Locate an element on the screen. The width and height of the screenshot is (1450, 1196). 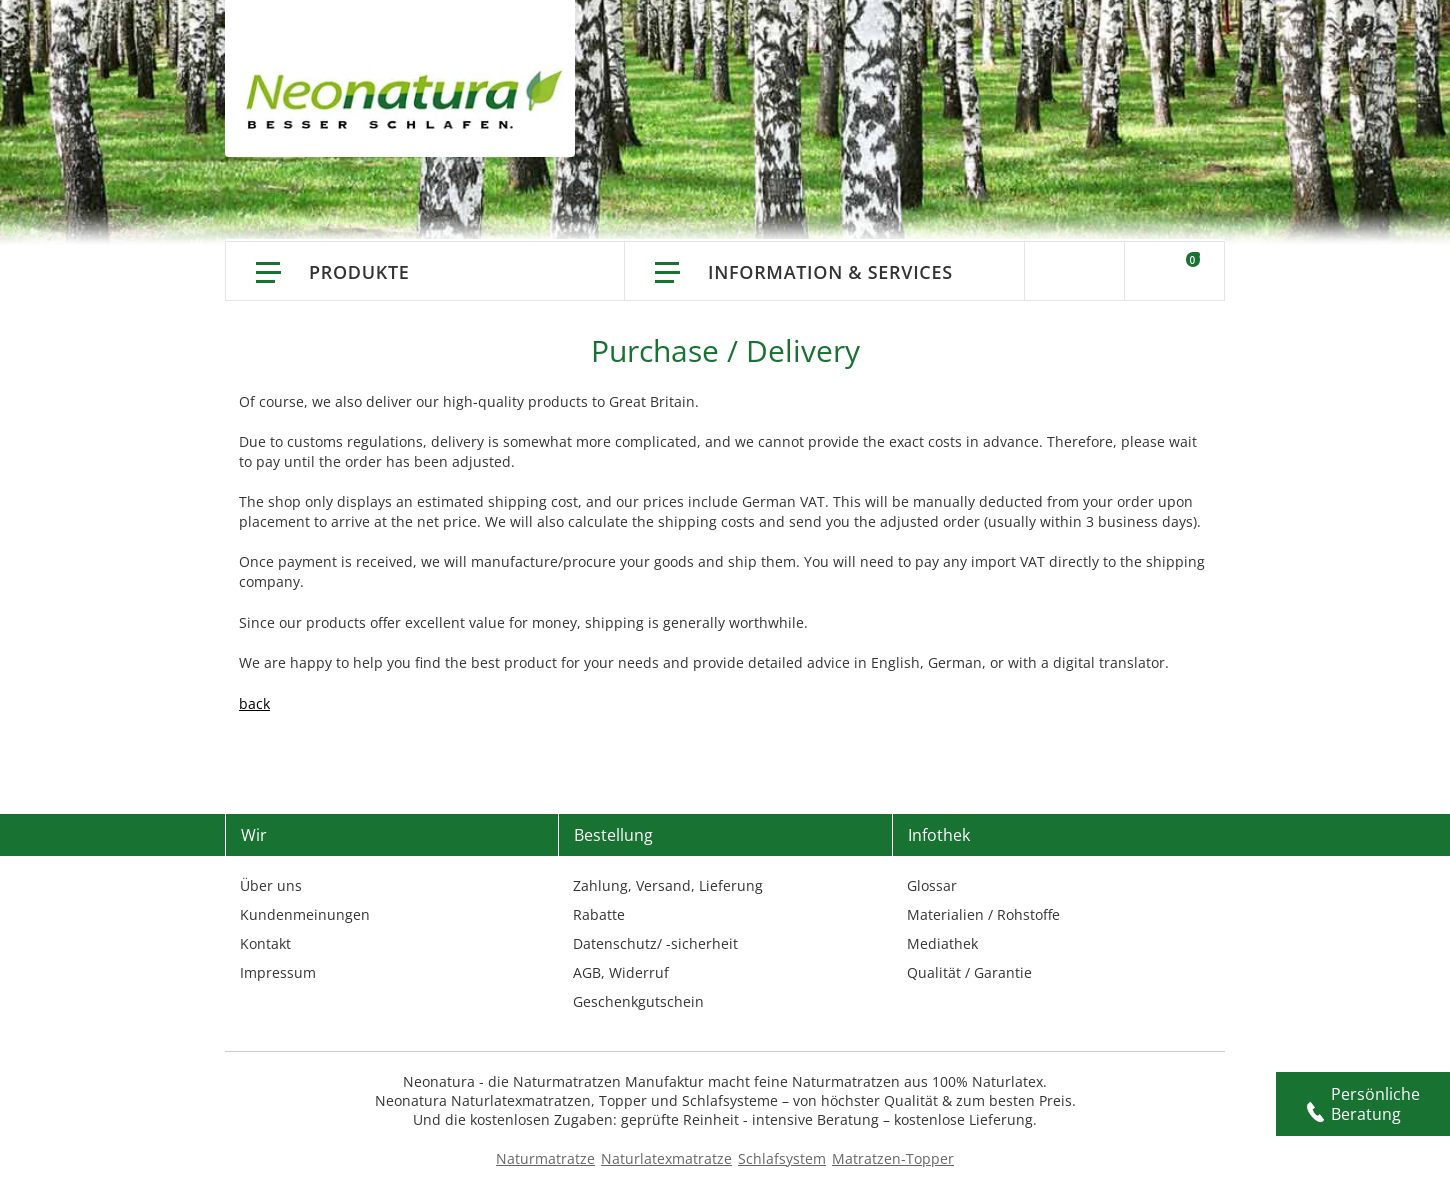
AGB is located at coordinates (587, 972).